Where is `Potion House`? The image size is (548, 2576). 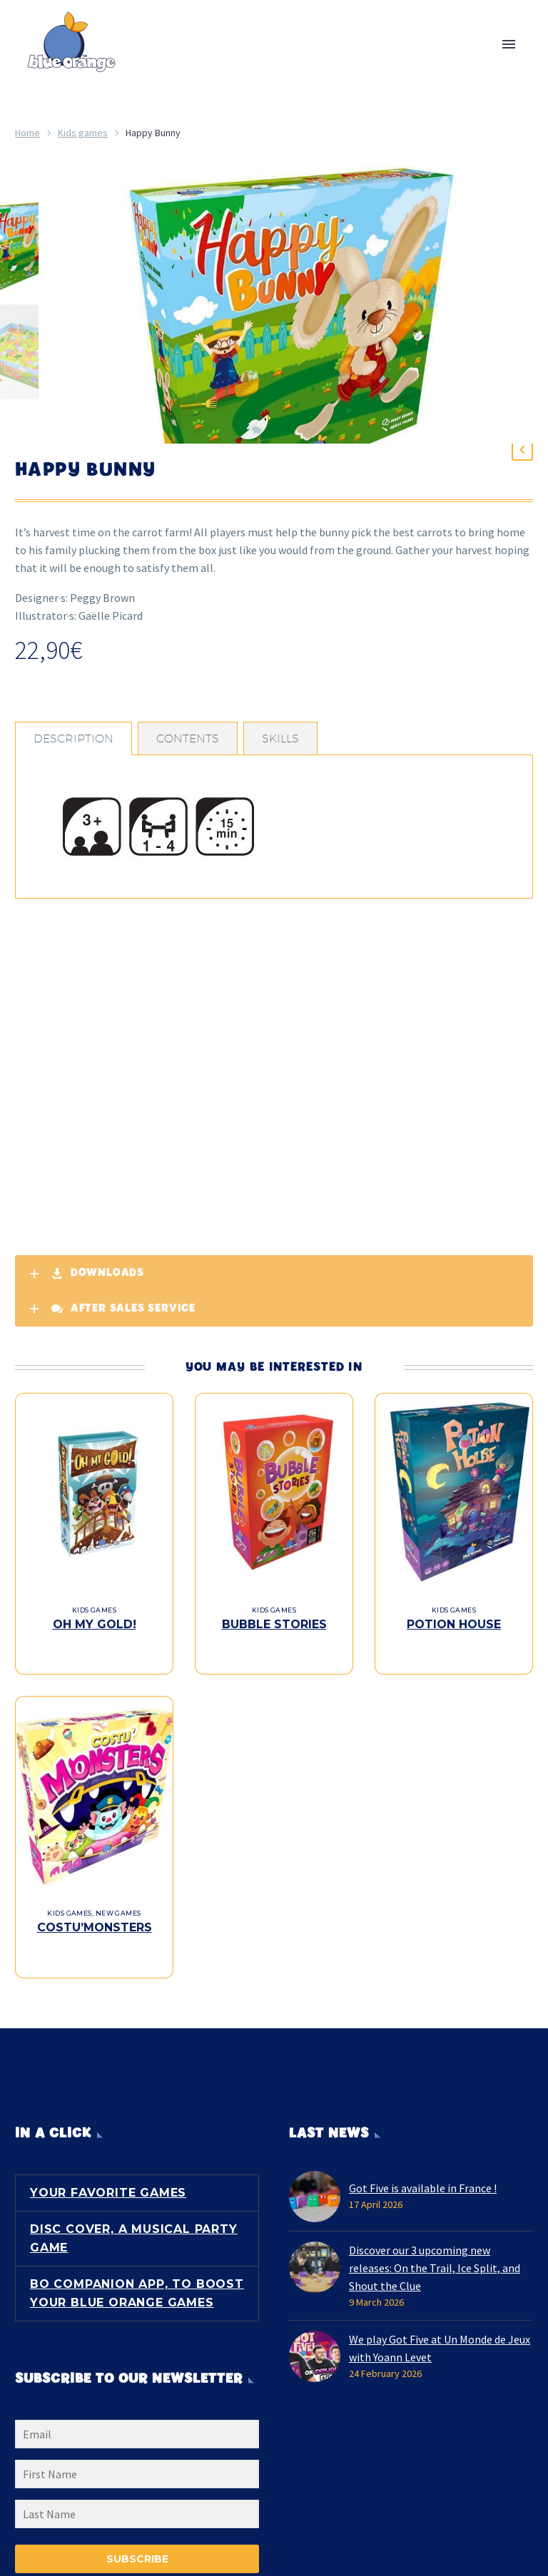
Potion House is located at coordinates (454, 1648).